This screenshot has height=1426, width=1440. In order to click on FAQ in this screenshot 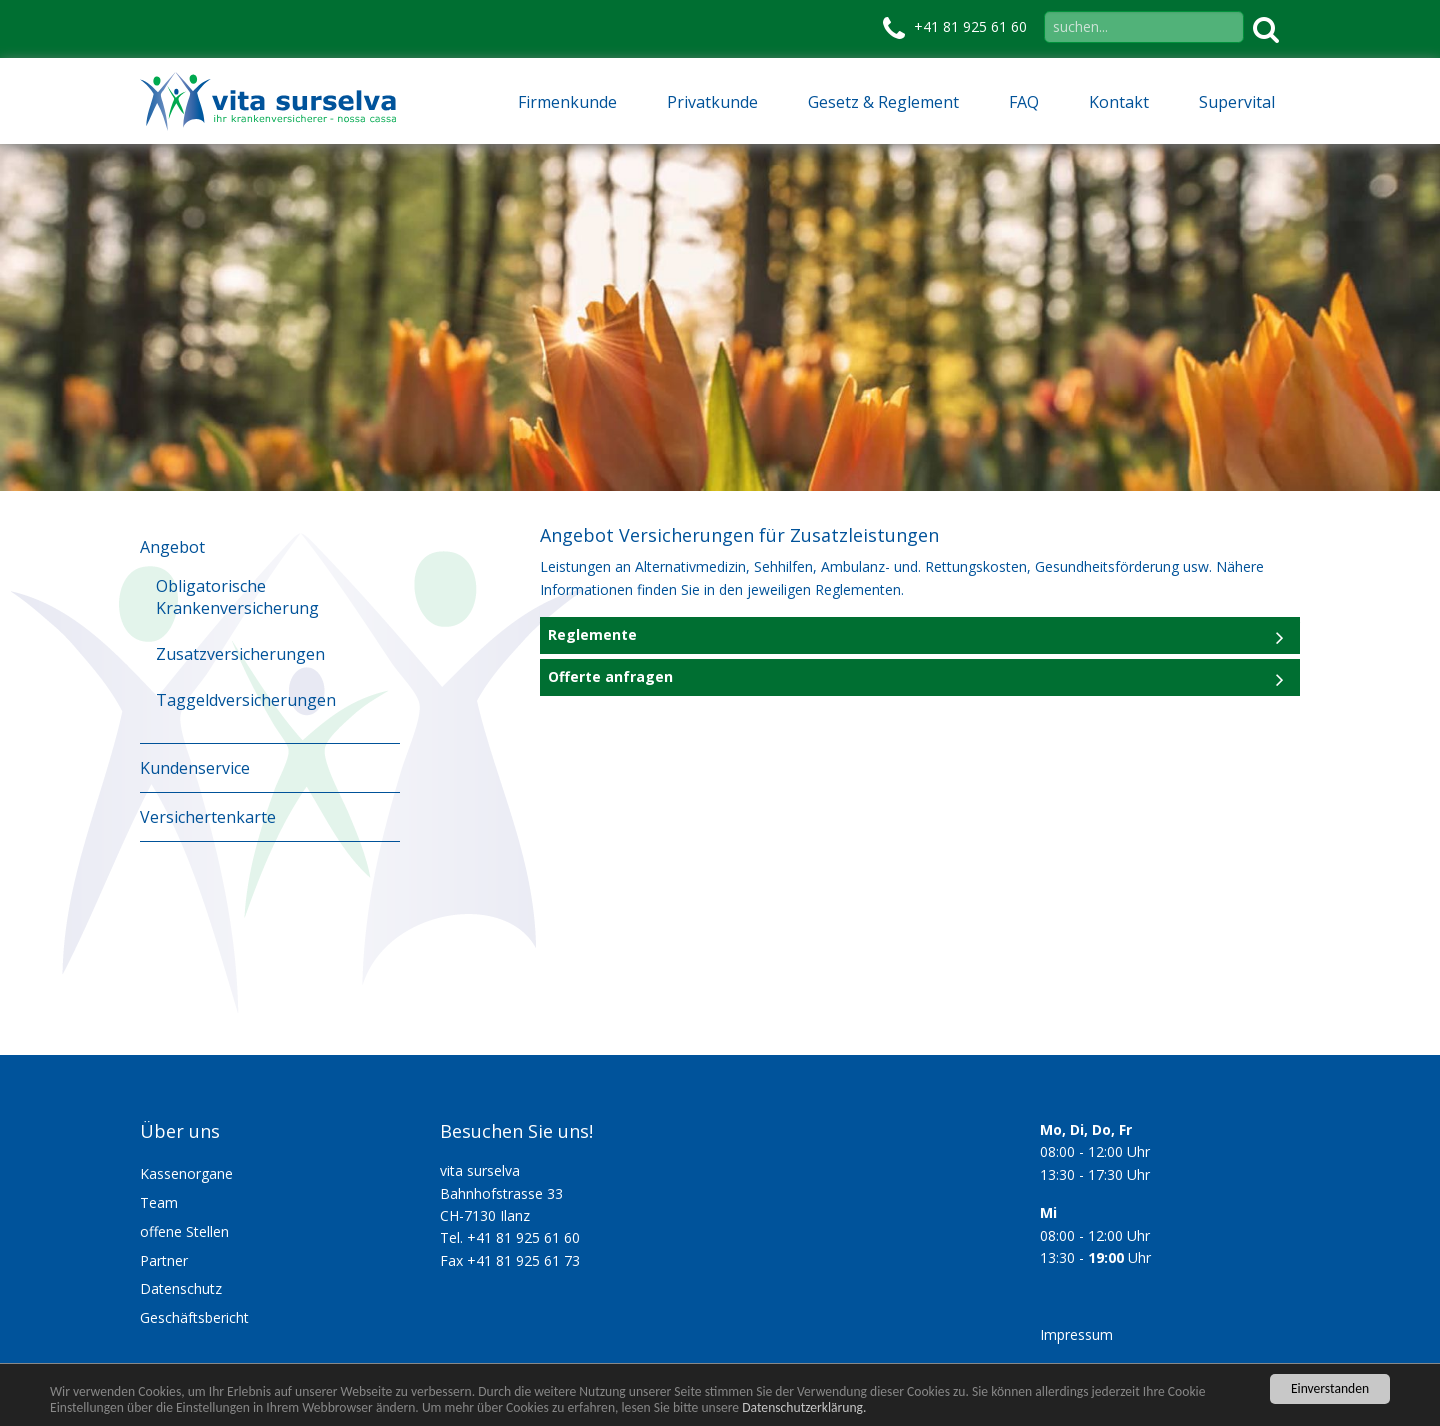, I will do `click(1024, 102)`.